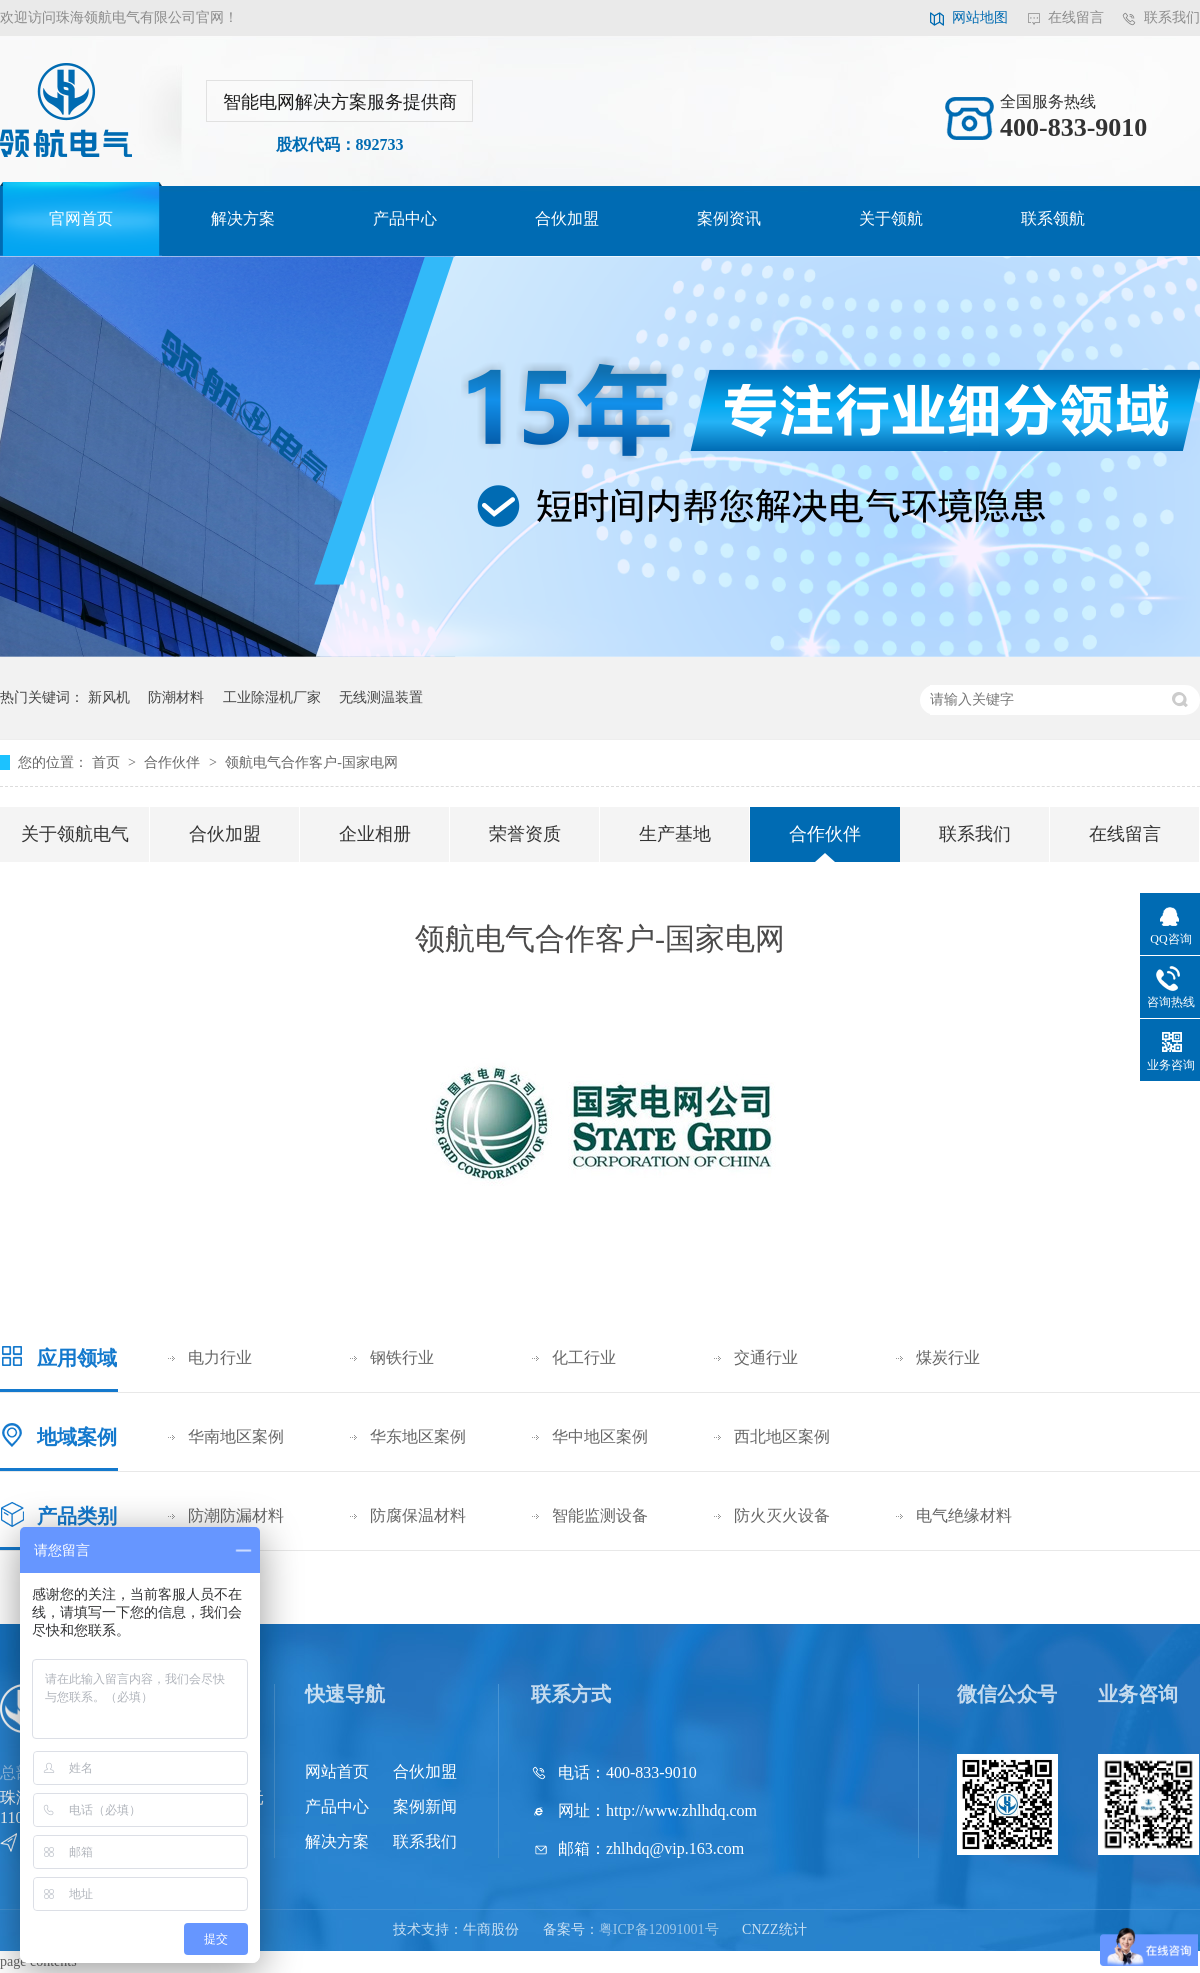 The height and width of the screenshot is (1973, 1200). Describe the element at coordinates (525, 834) in the screenshot. I see `荣誉资质` at that location.